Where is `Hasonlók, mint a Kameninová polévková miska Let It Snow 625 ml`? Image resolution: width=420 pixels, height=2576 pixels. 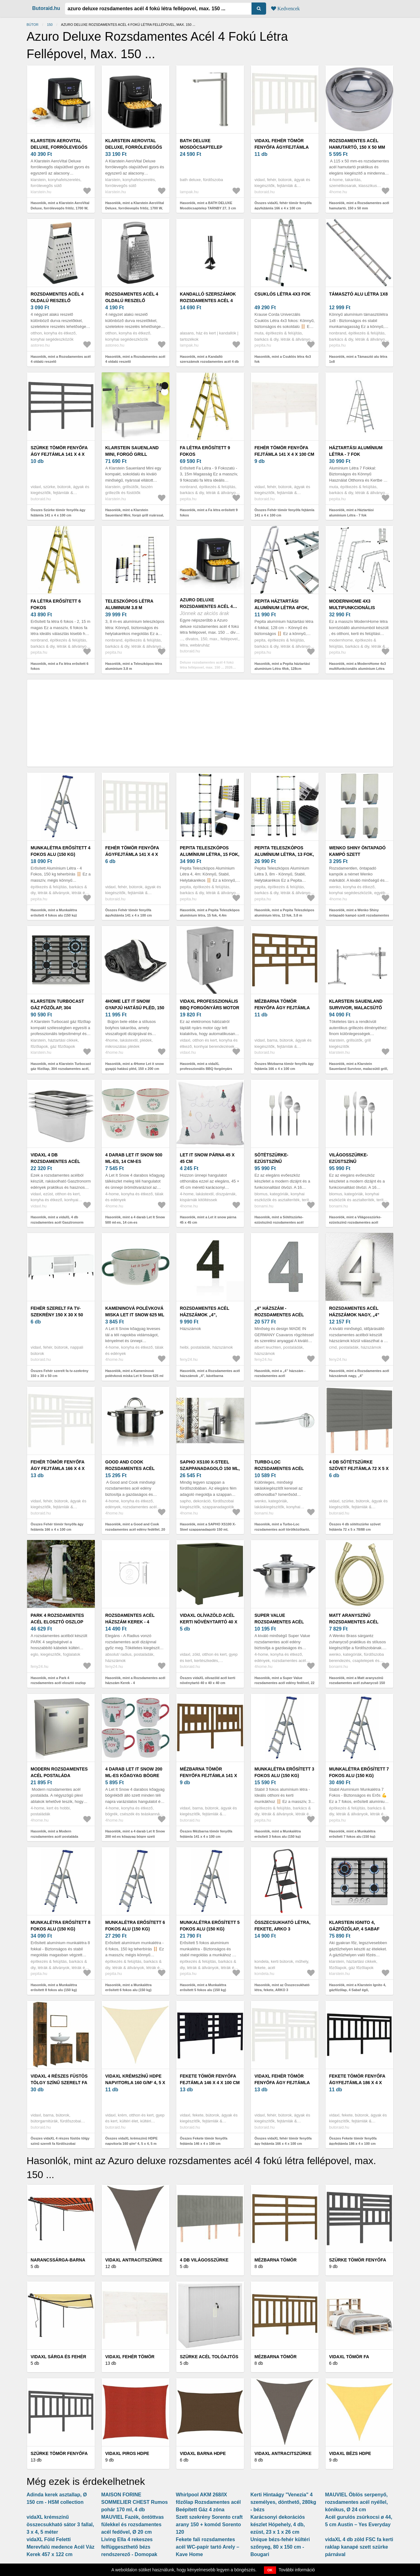 Hasonlók, mint a Kameninová polévková miska Let It Snow 625 ml is located at coordinates (134, 1373).